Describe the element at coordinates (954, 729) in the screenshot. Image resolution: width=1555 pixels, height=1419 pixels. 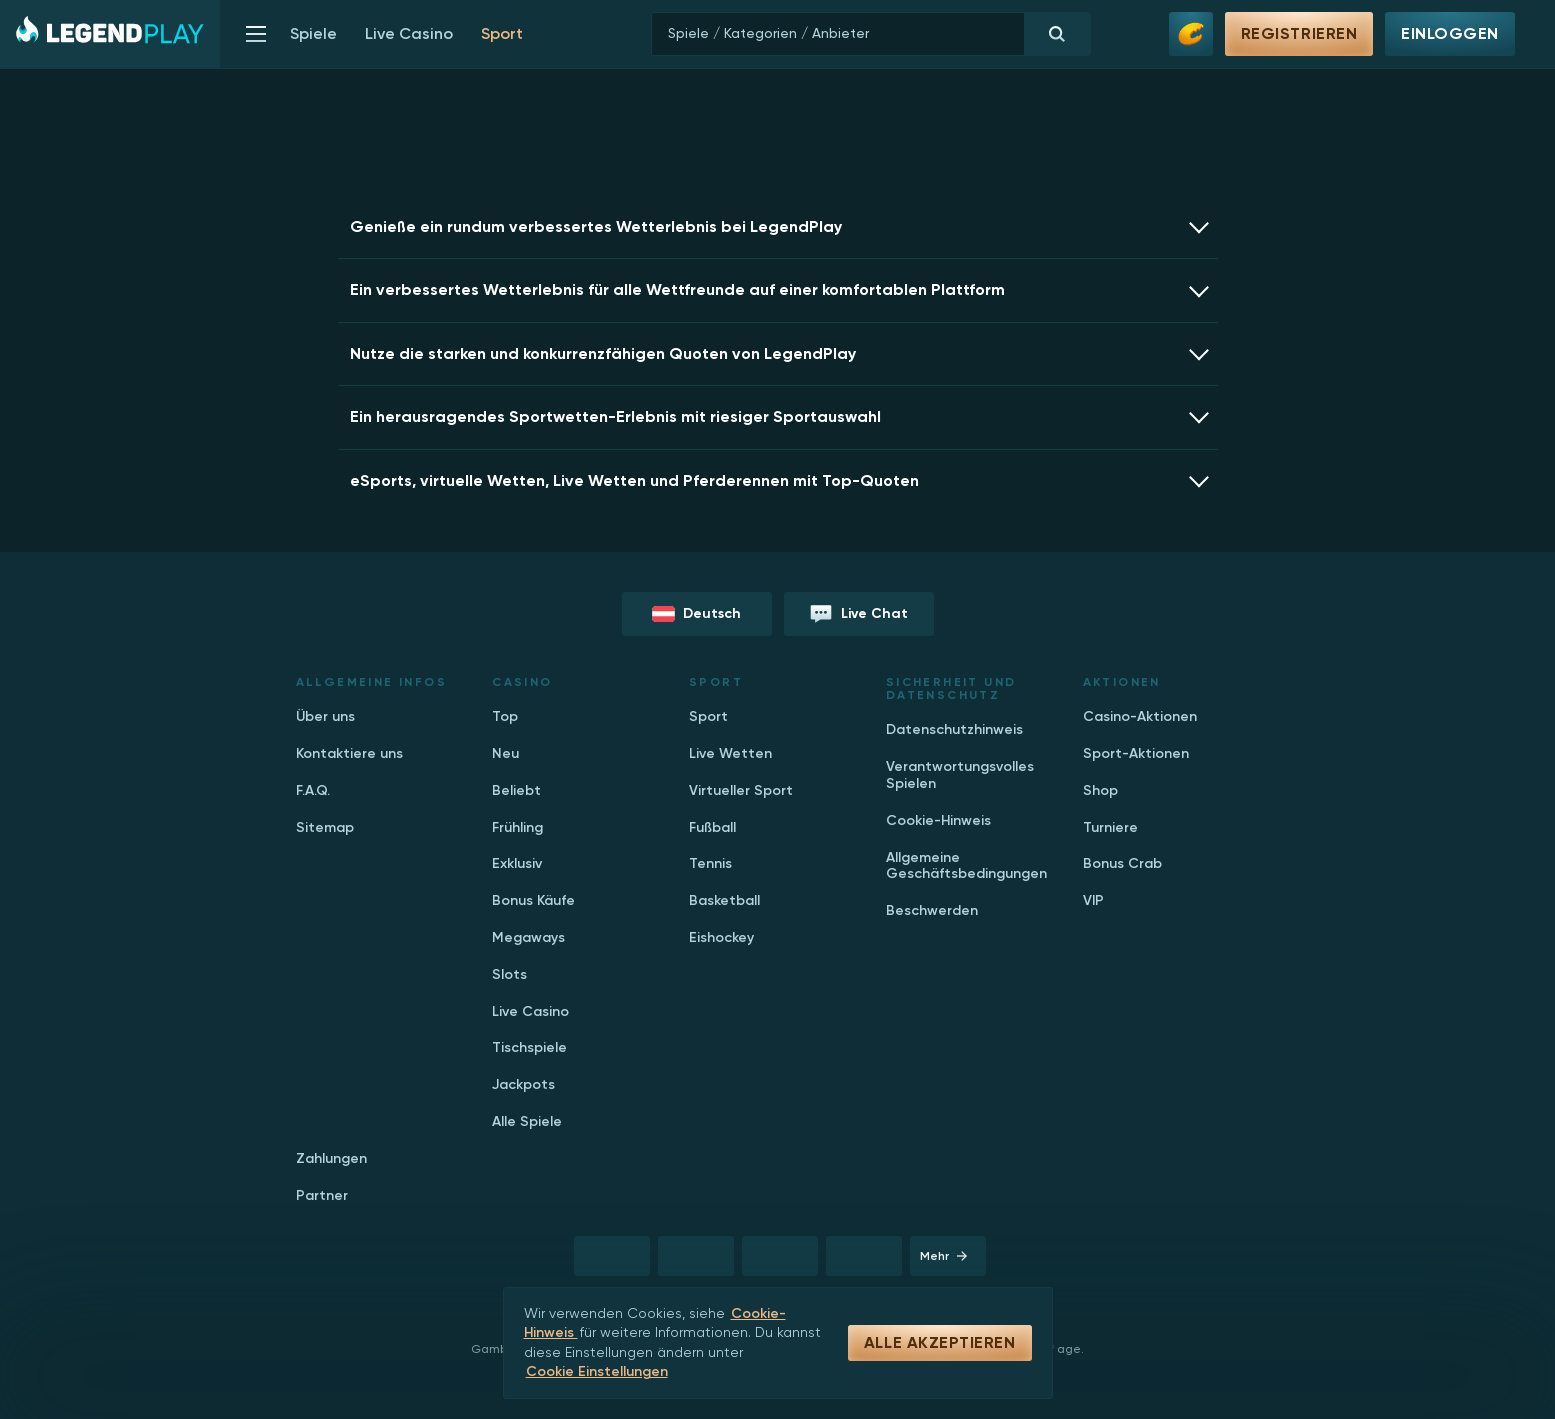
I see `Datenschutzhinweis` at that location.